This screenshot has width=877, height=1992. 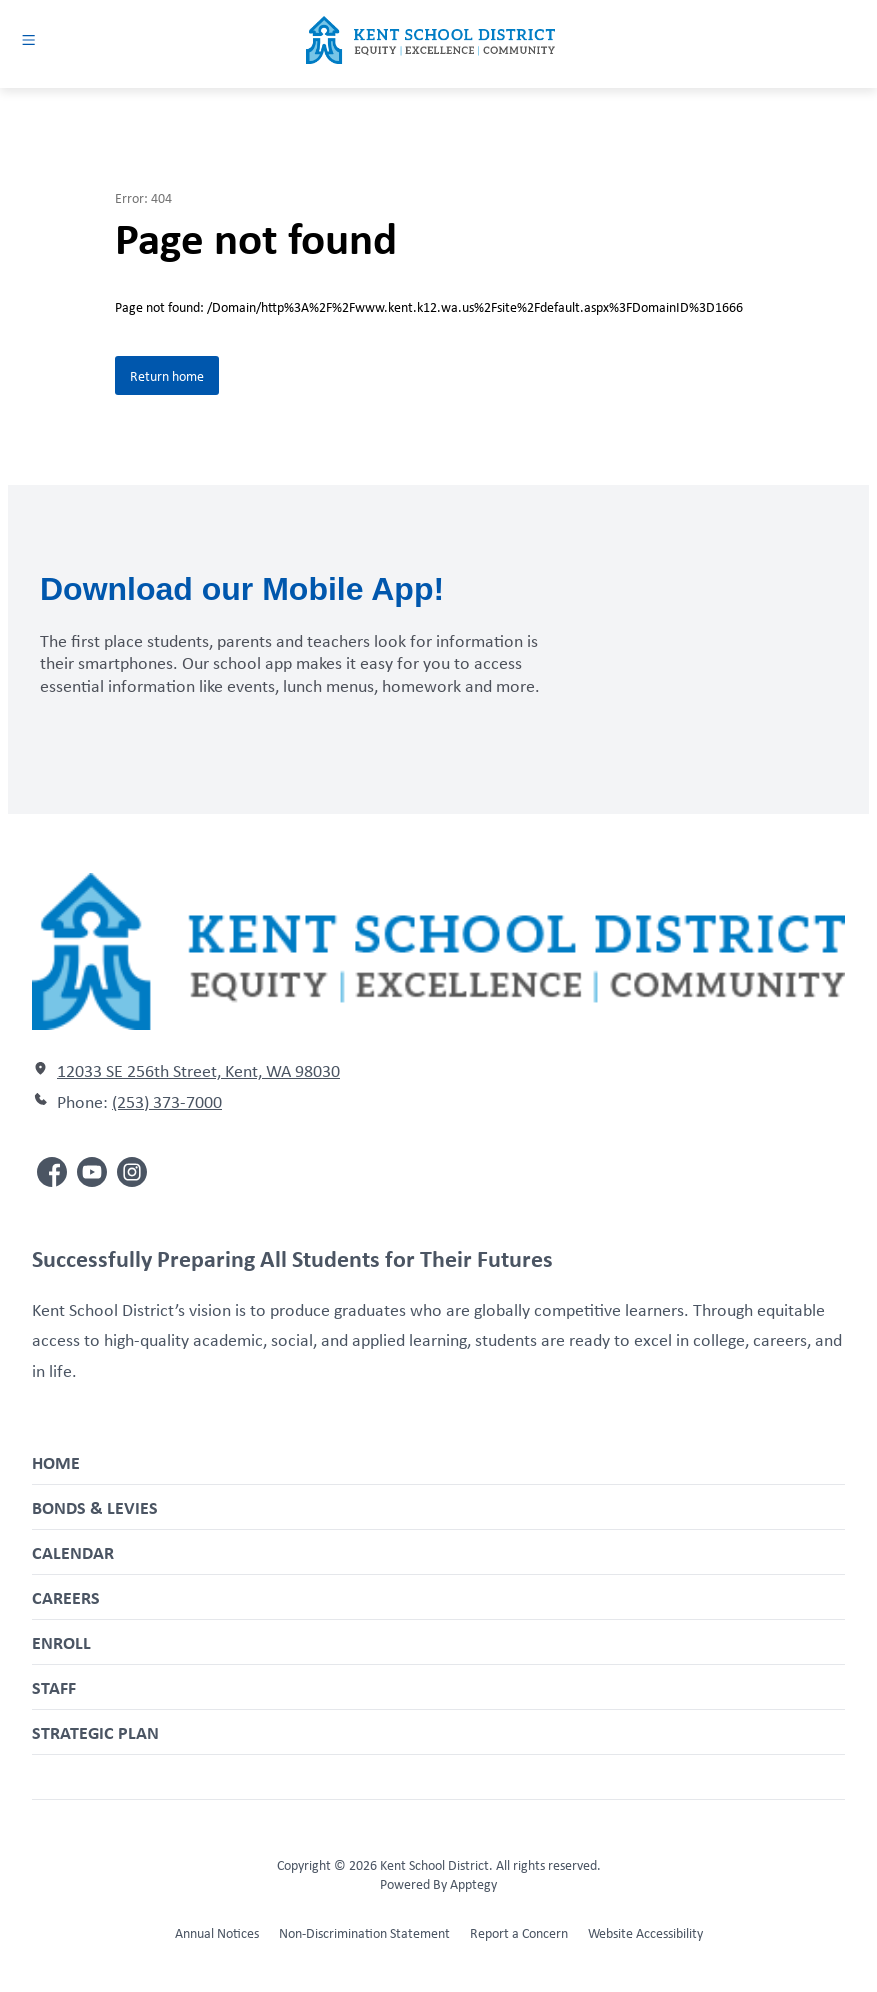 I want to click on Staff, so click(x=54, y=1687).